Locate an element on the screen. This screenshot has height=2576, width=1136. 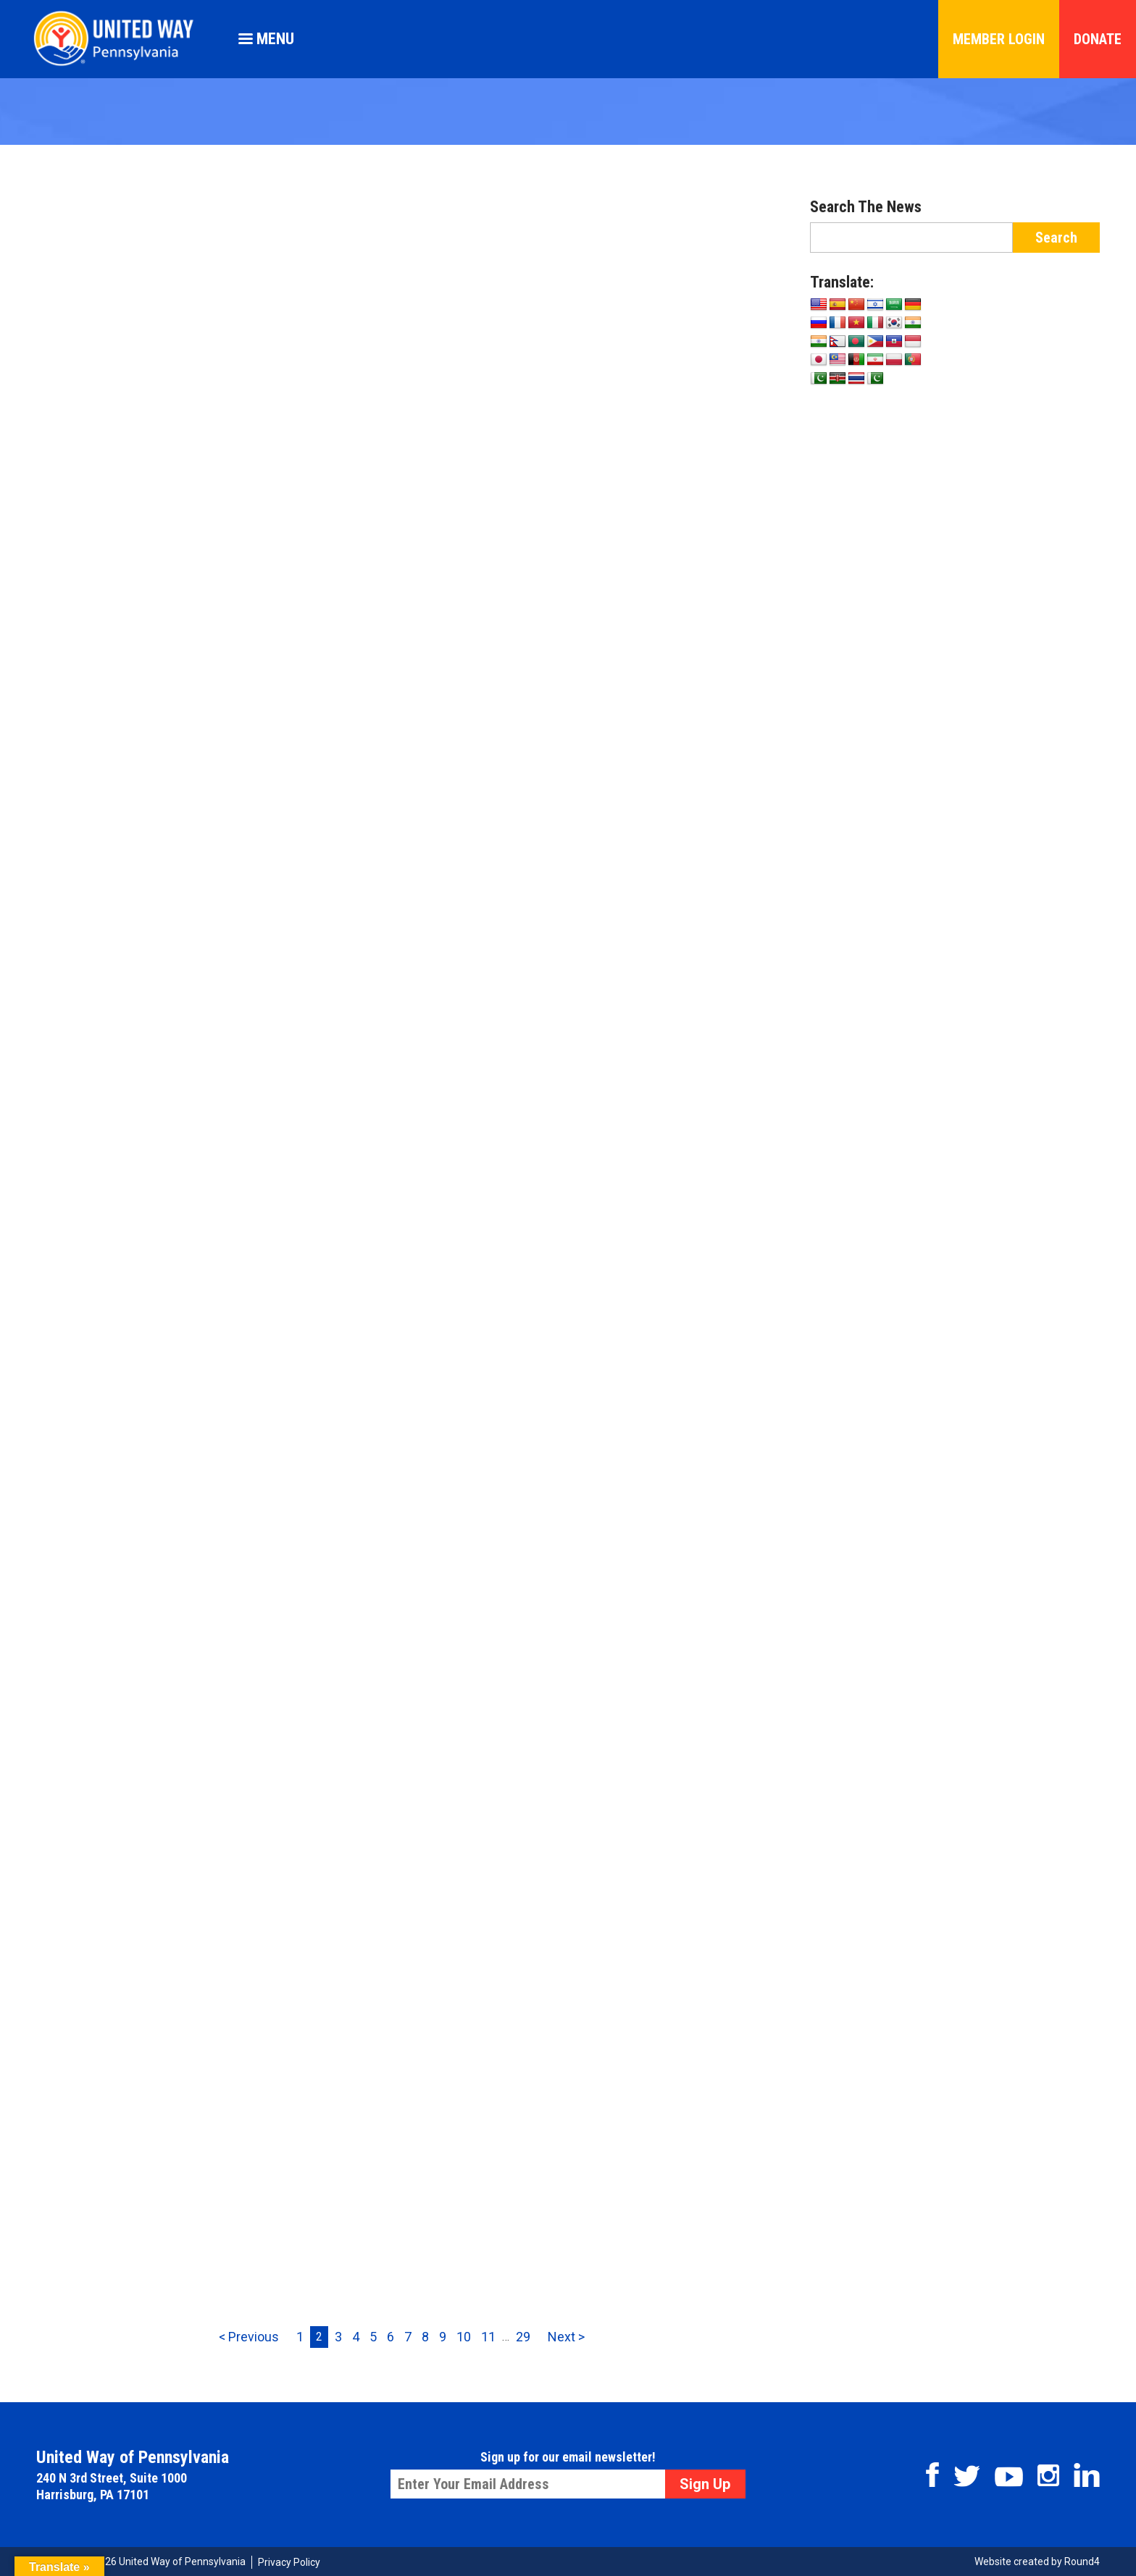
Linkedin is located at coordinates (1087, 2475).